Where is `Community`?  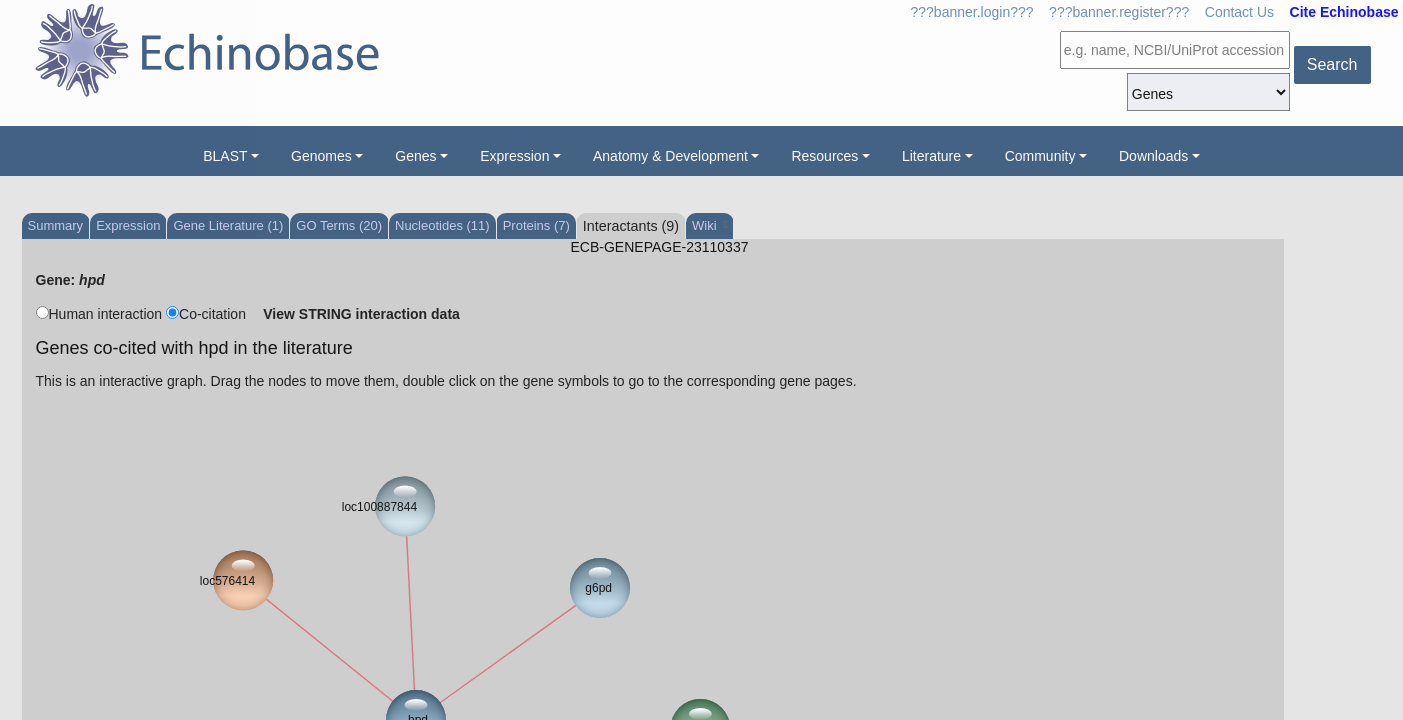 Community is located at coordinates (1040, 156).